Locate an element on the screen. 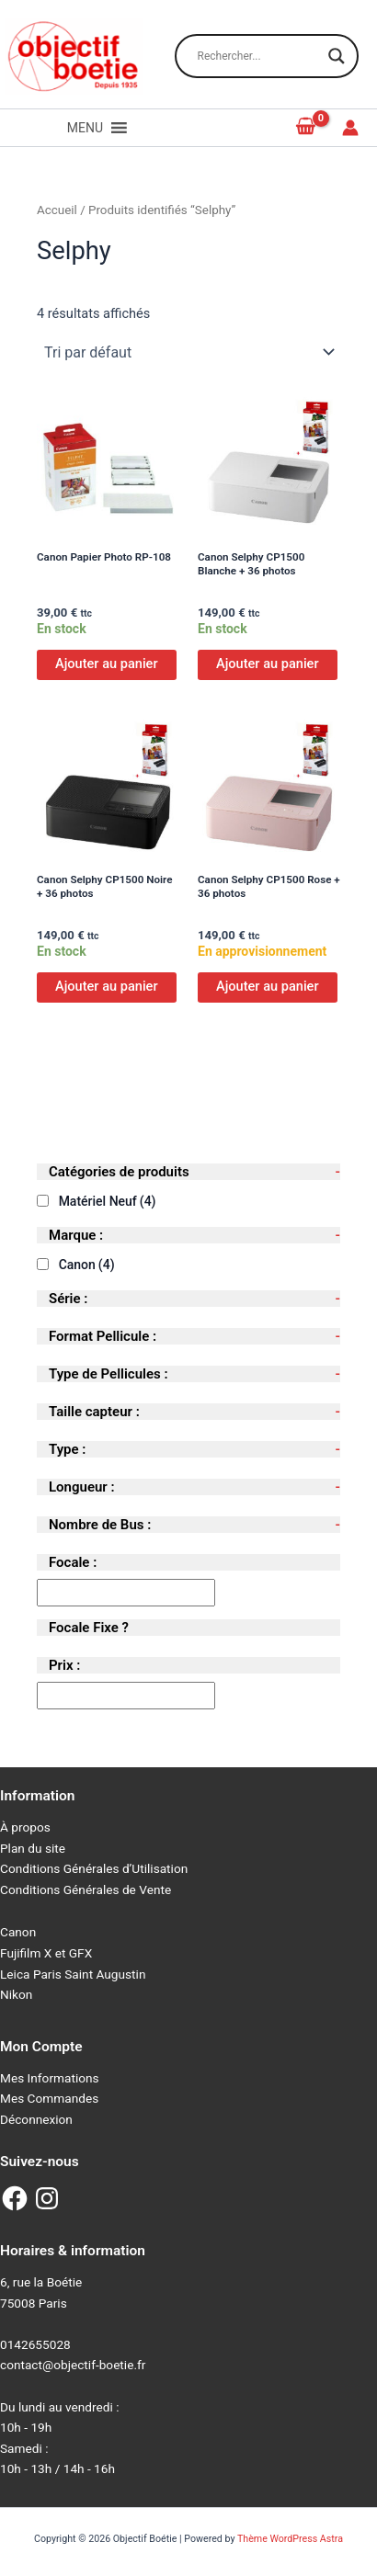 Image resolution: width=377 pixels, height=2576 pixels. Accueil is located at coordinates (57, 210).